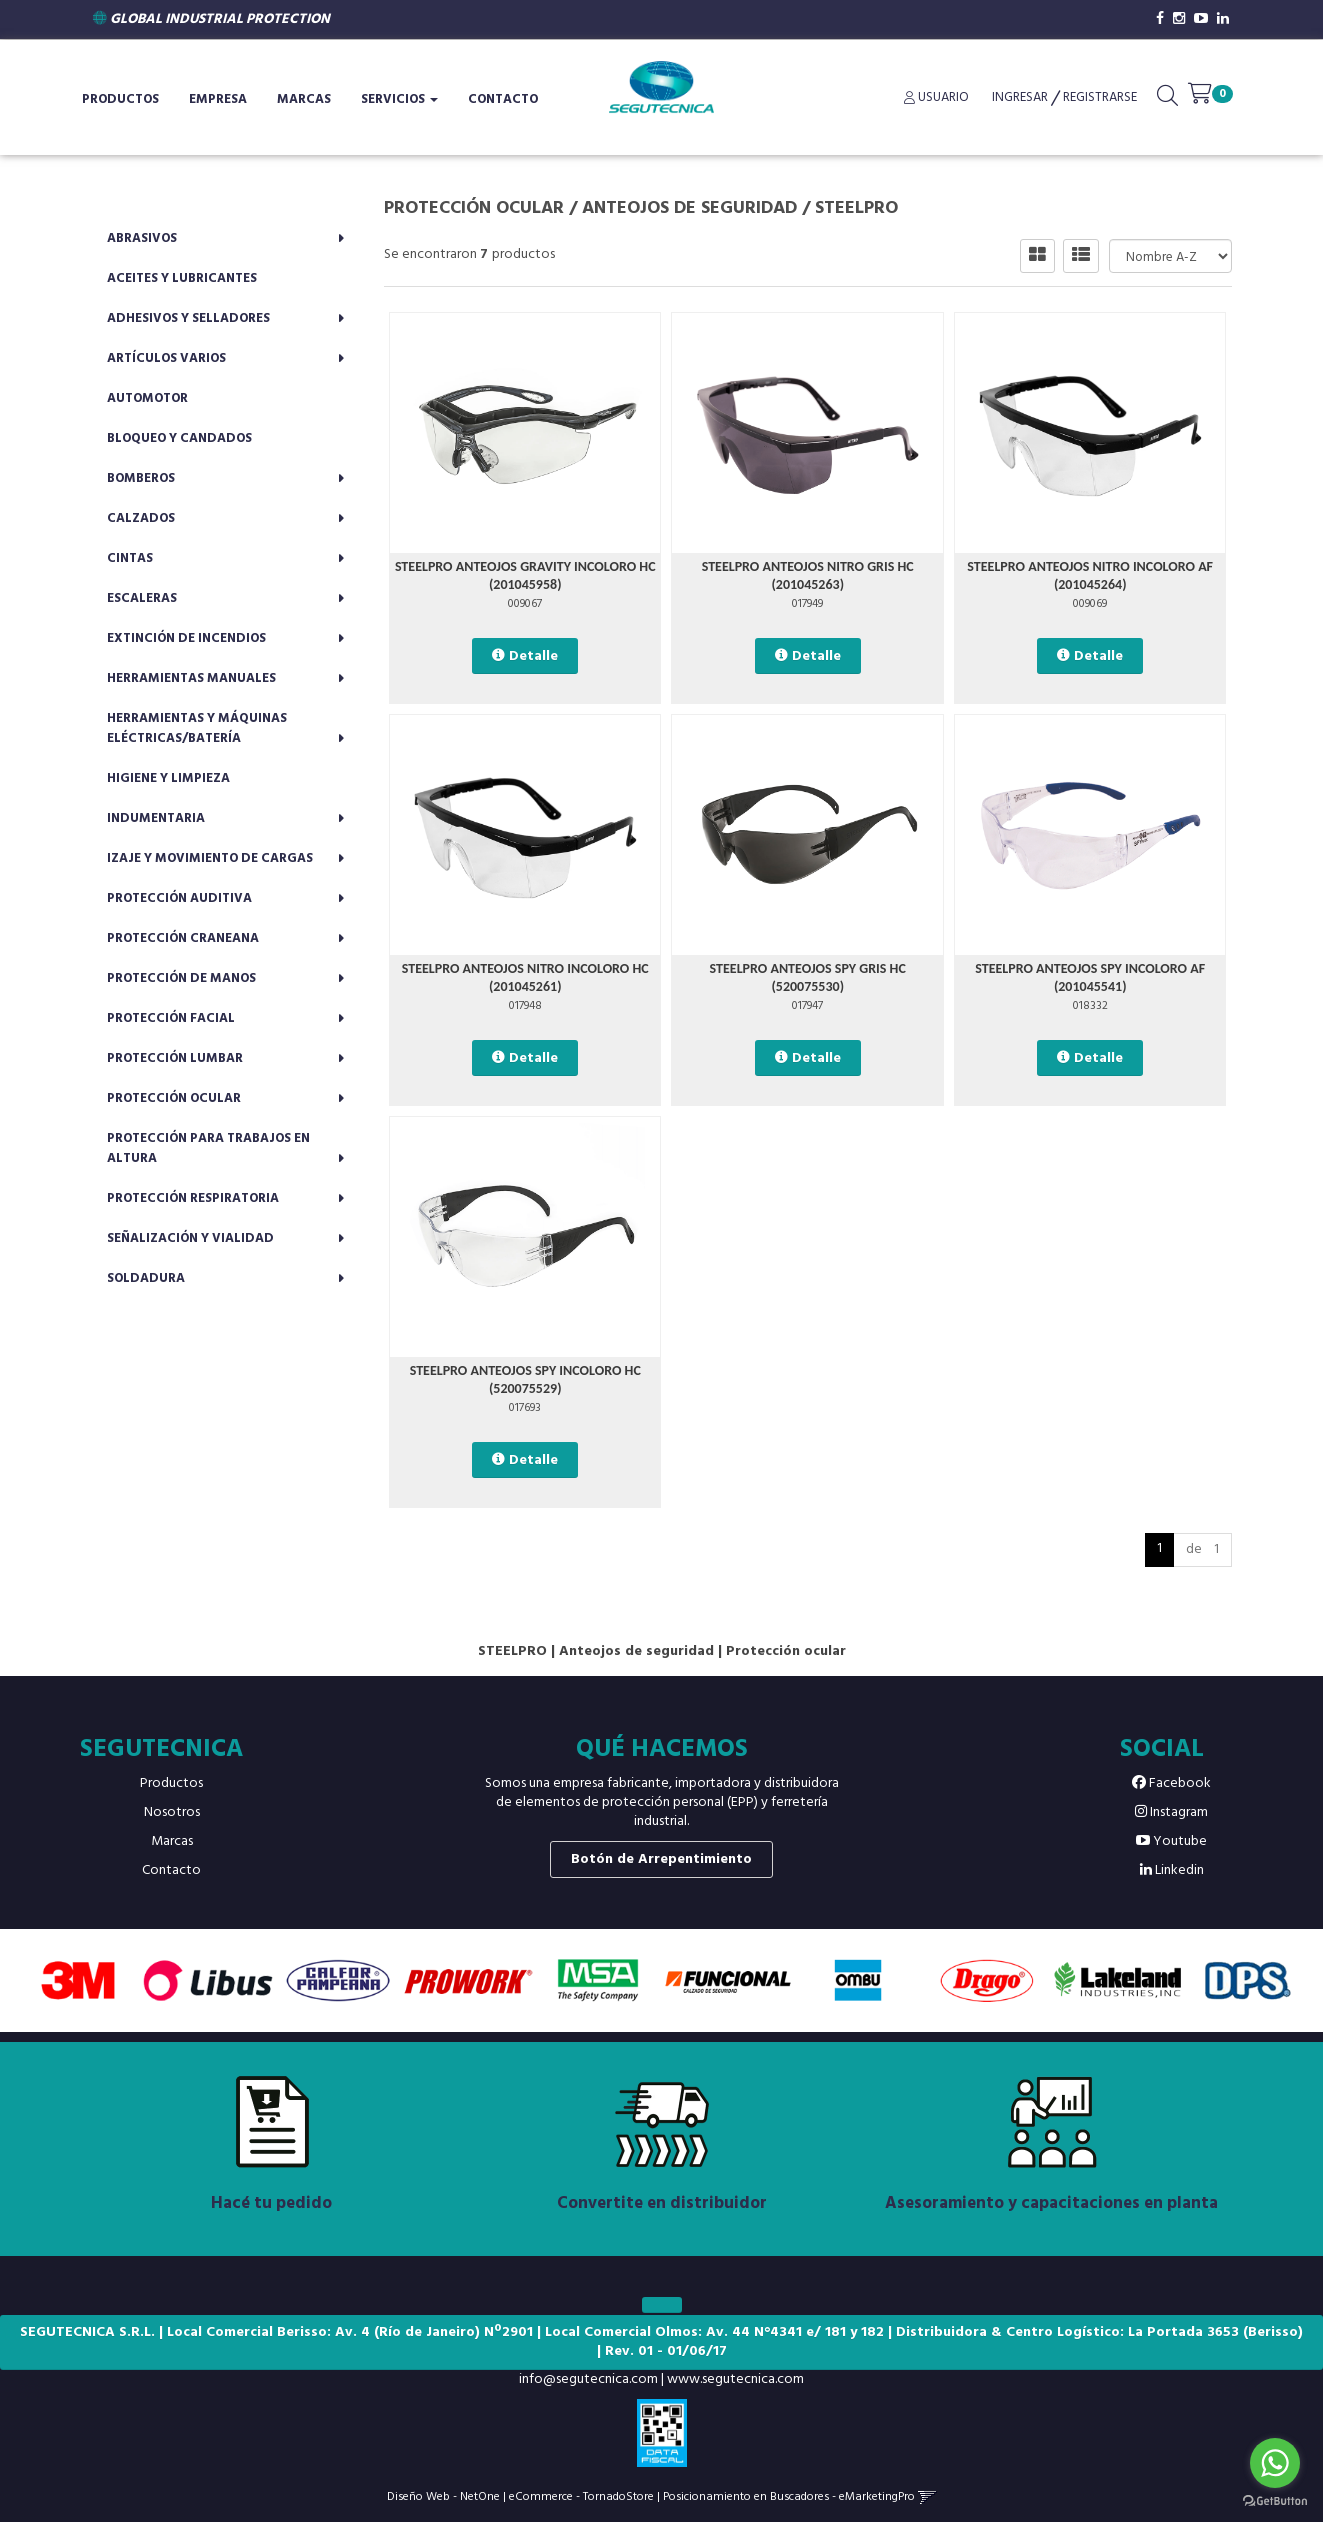  What do you see at coordinates (304, 99) in the screenshot?
I see `Marcas` at bounding box center [304, 99].